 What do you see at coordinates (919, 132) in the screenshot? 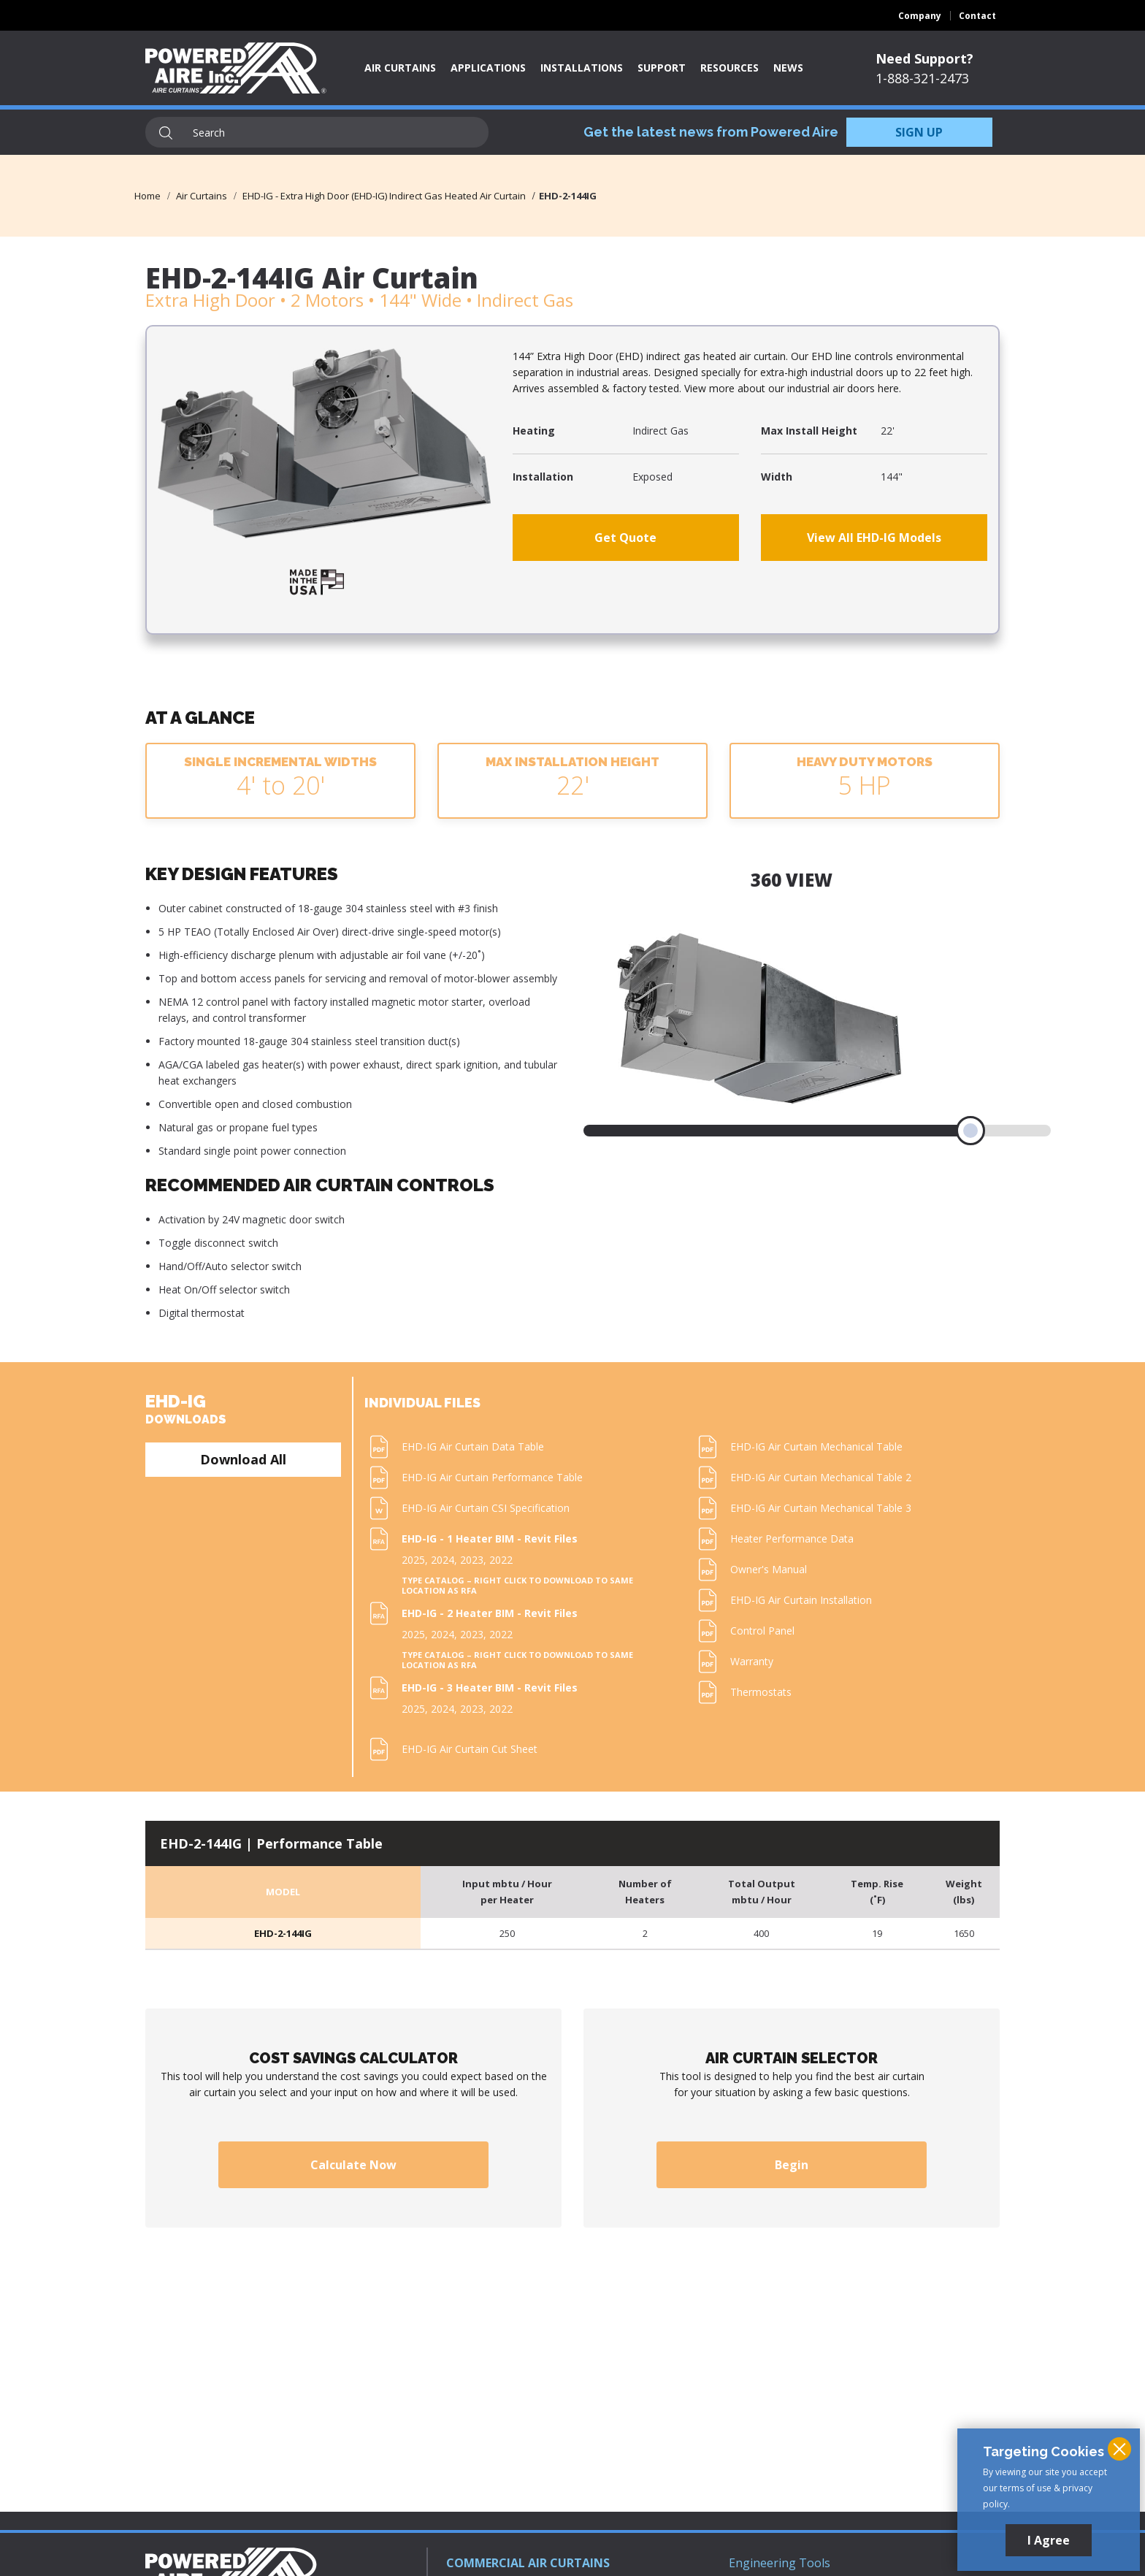
I see `SIGN UP` at bounding box center [919, 132].